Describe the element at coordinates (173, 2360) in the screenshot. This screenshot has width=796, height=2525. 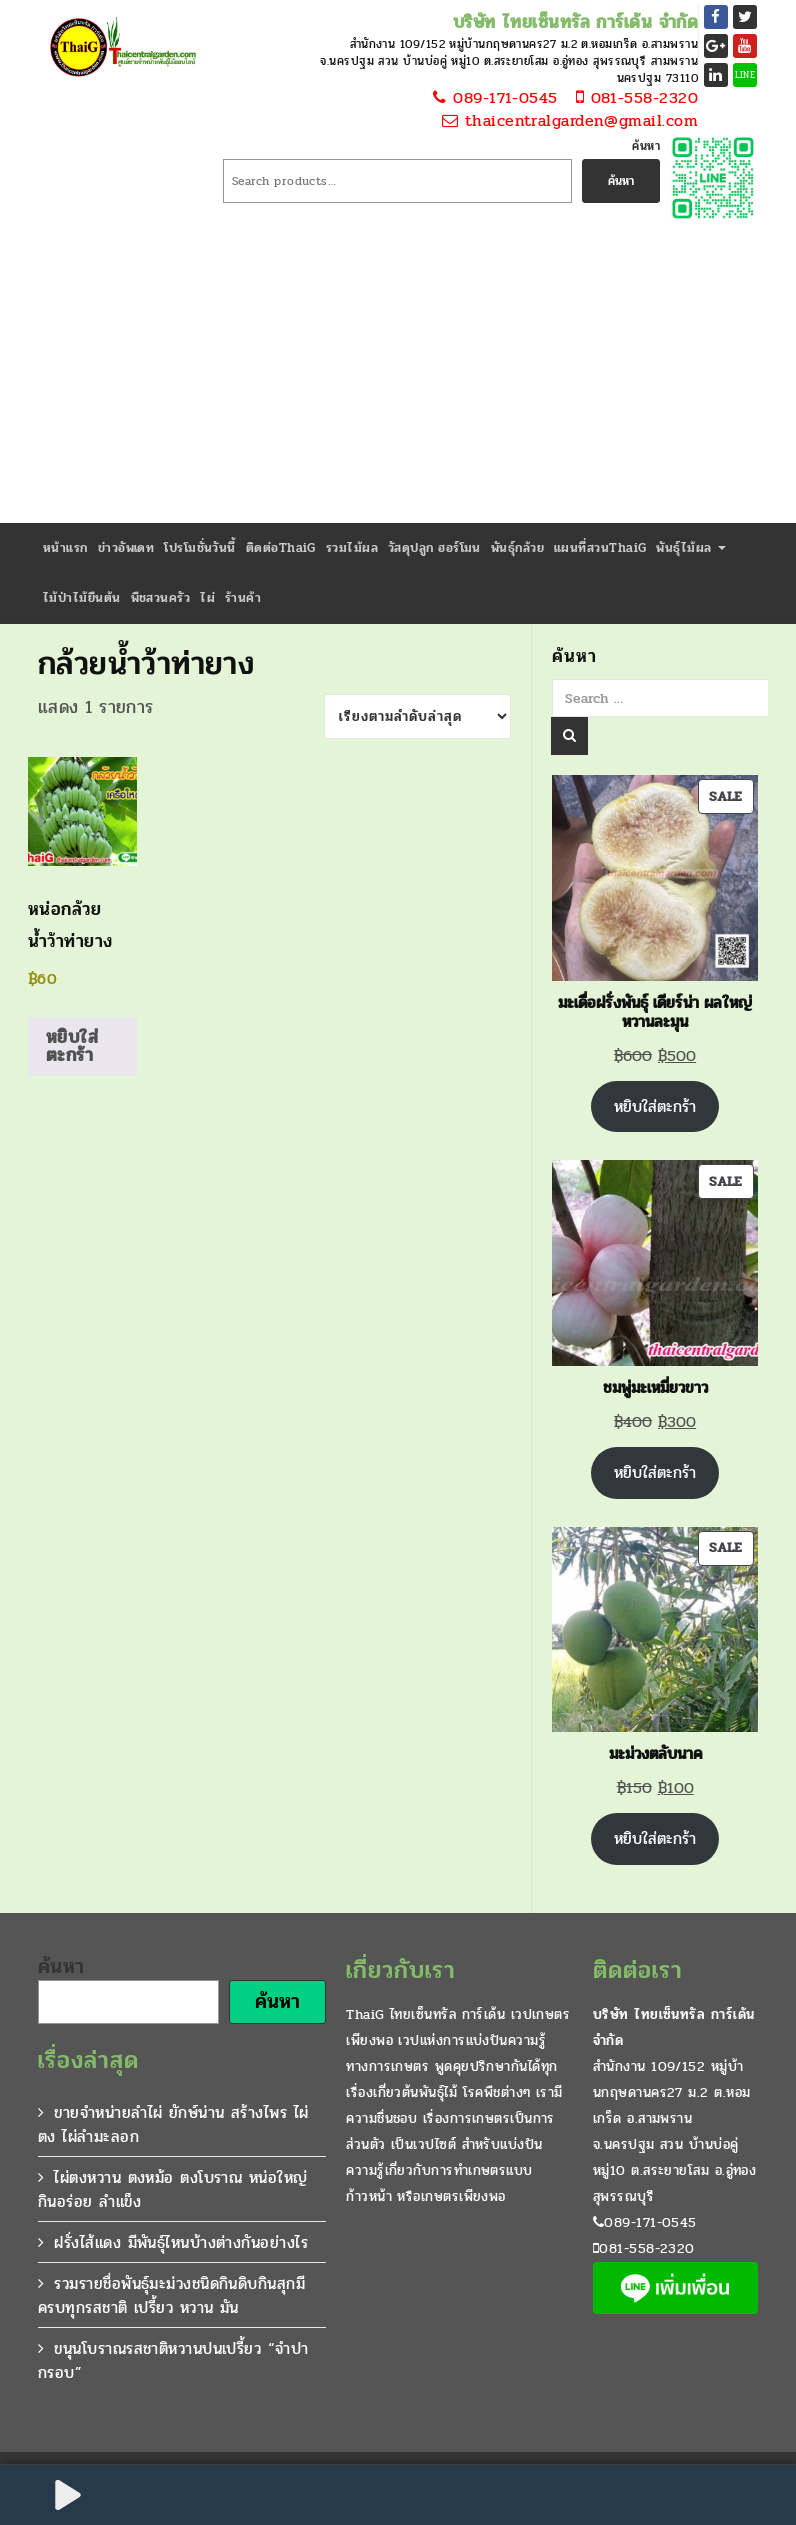
I see `ขนุนโบราณรสชาติหวานปนเปรี้ยว “จำปากรอบ”` at that location.